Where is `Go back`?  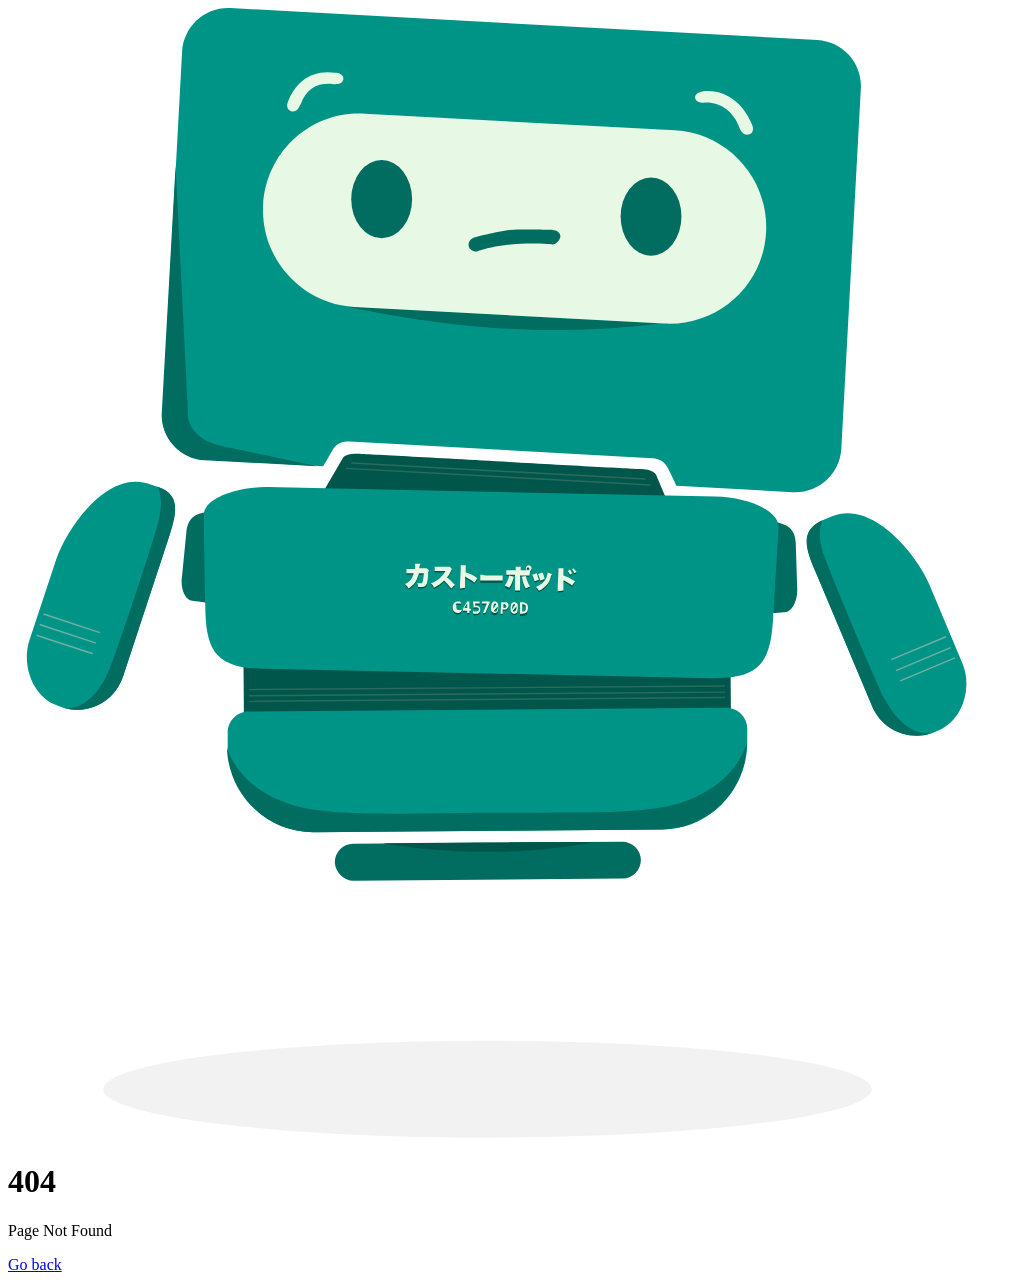
Go back is located at coordinates (35, 1264).